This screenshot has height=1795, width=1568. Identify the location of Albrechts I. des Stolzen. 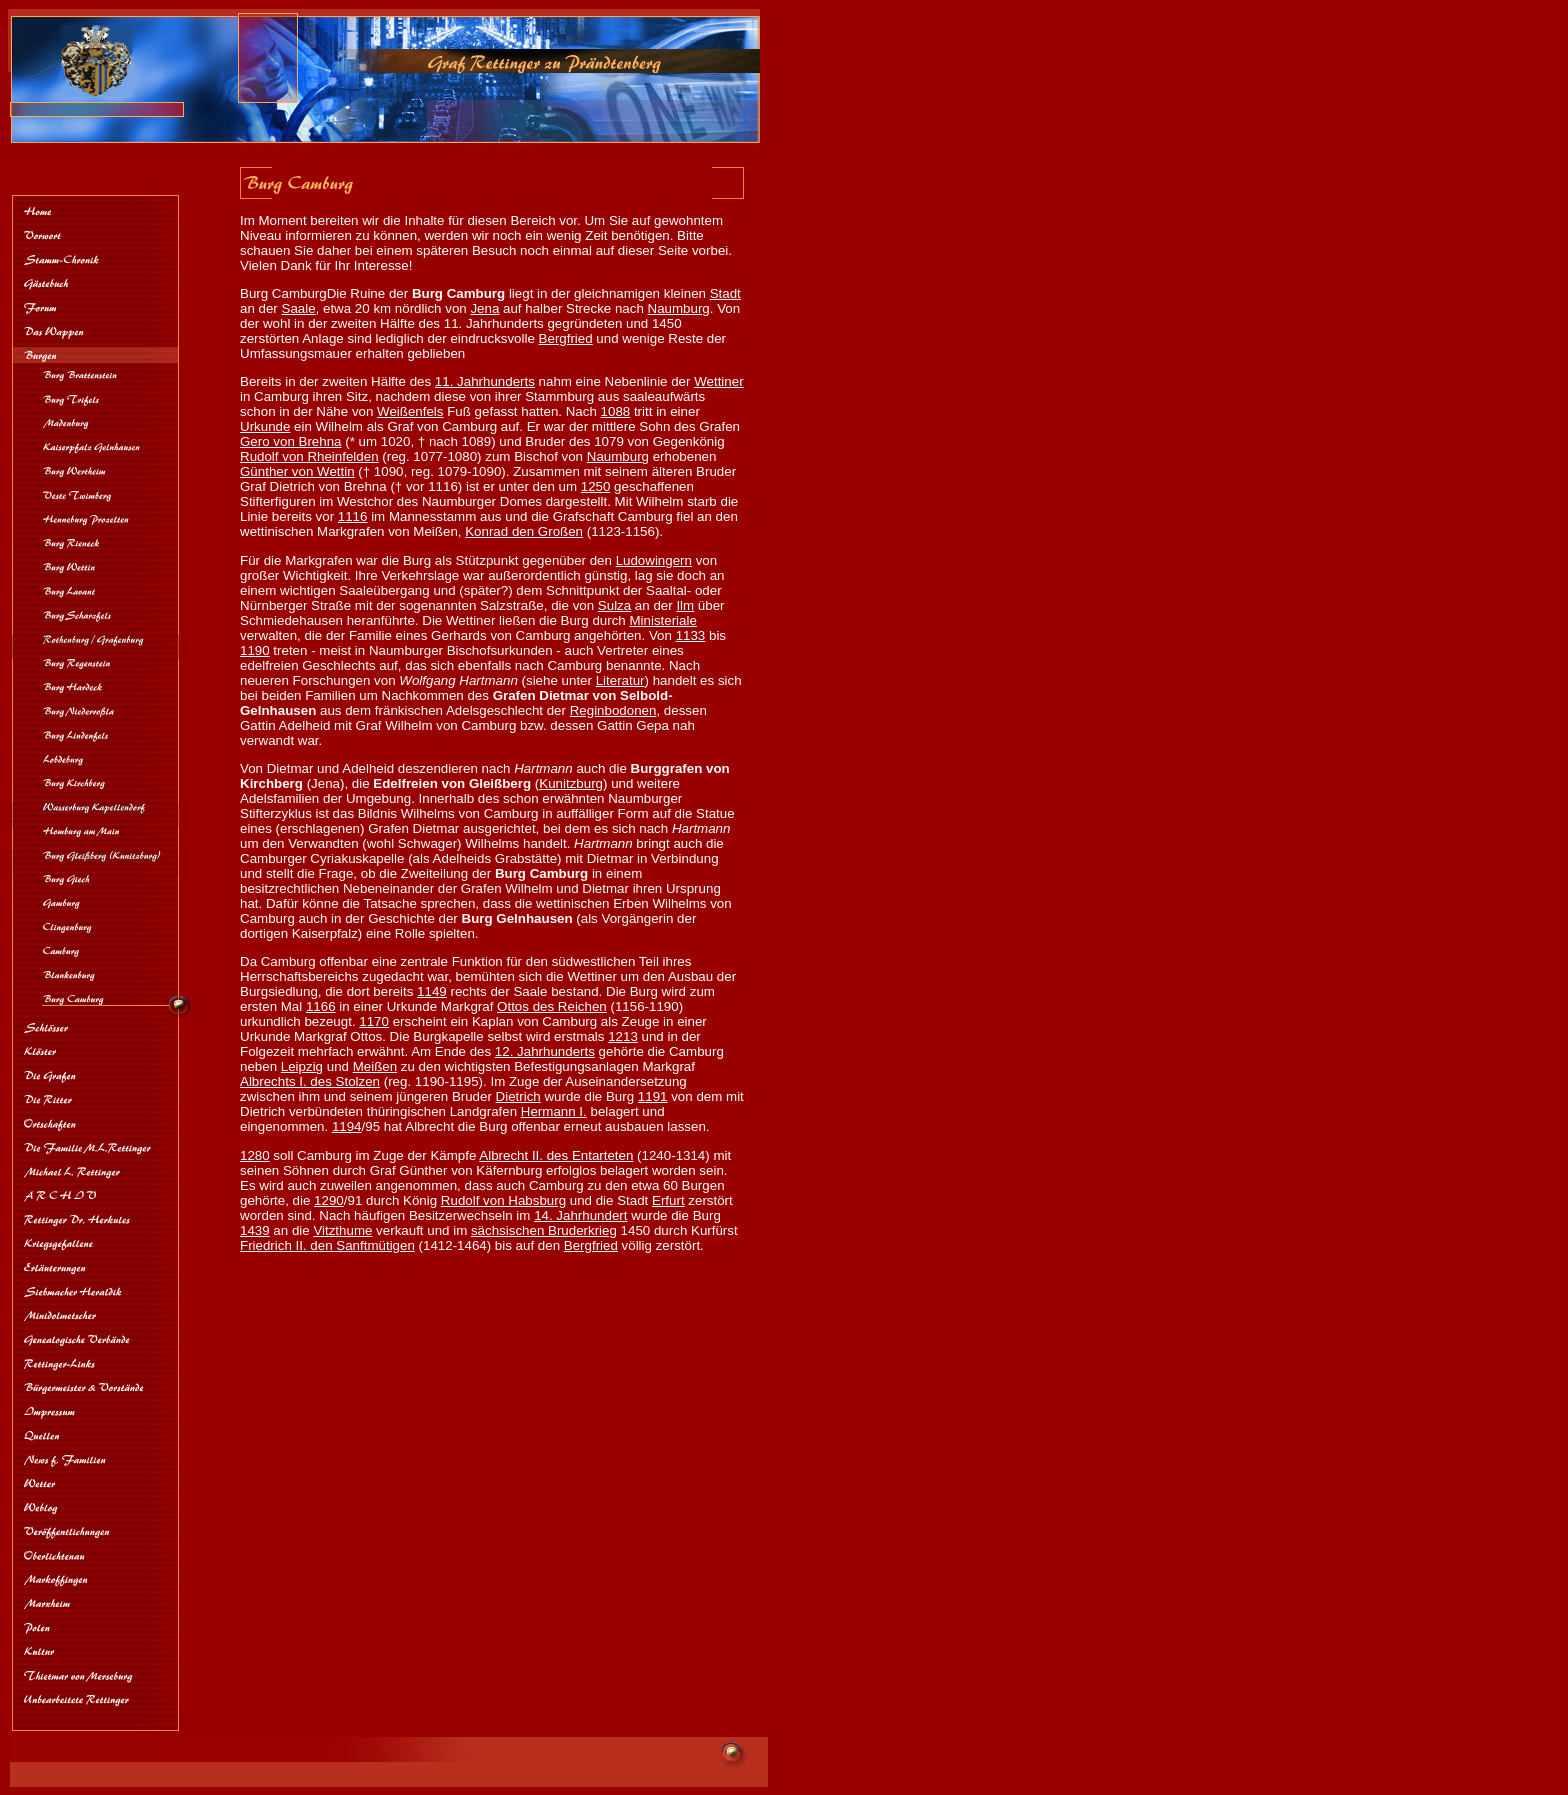
(310, 1081).